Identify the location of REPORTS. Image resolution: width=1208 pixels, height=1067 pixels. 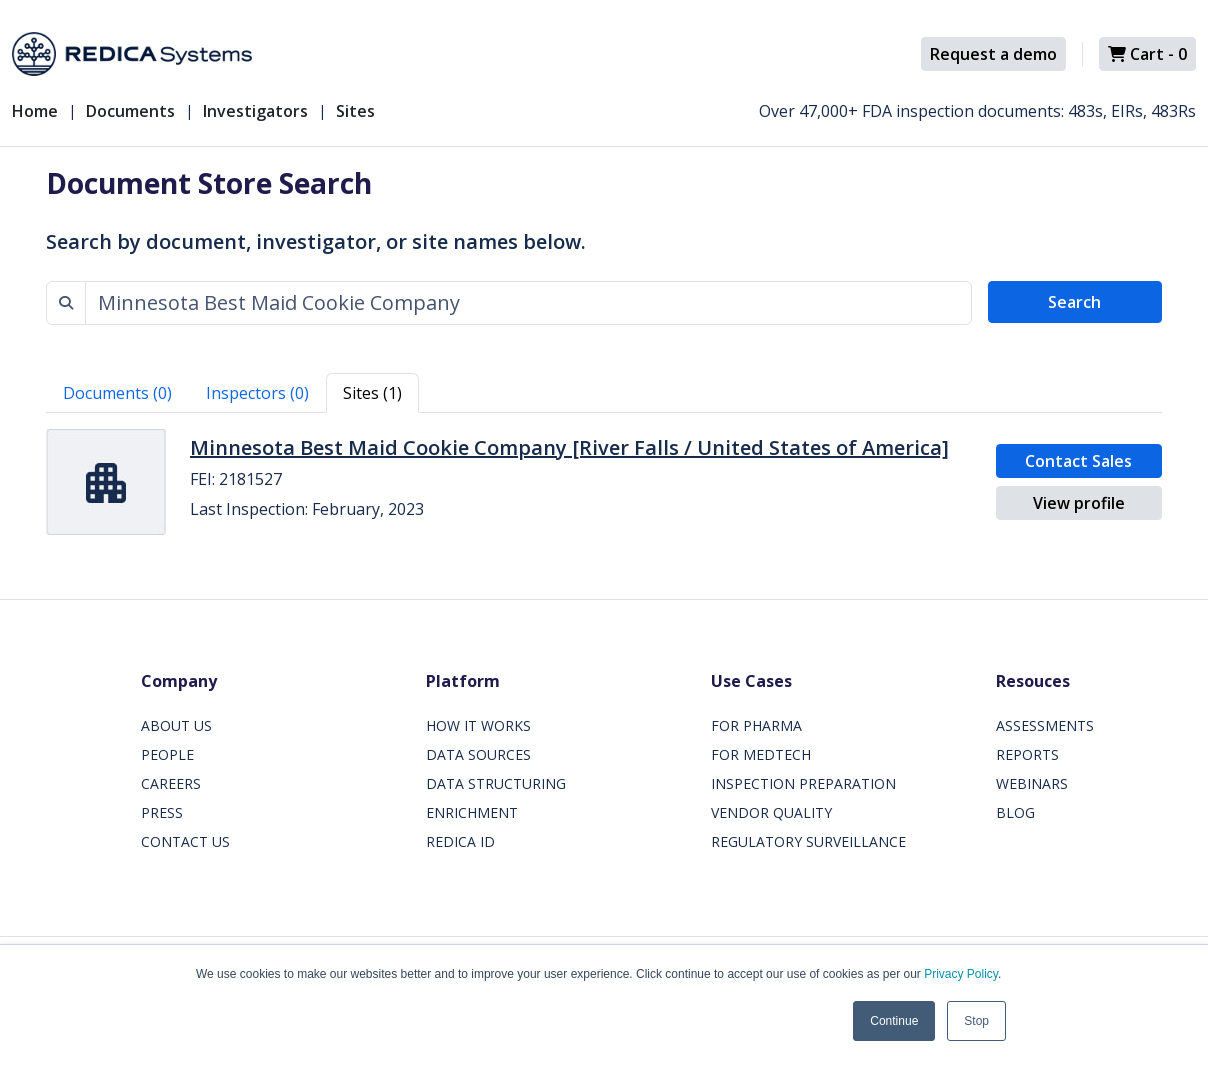
(1027, 754).